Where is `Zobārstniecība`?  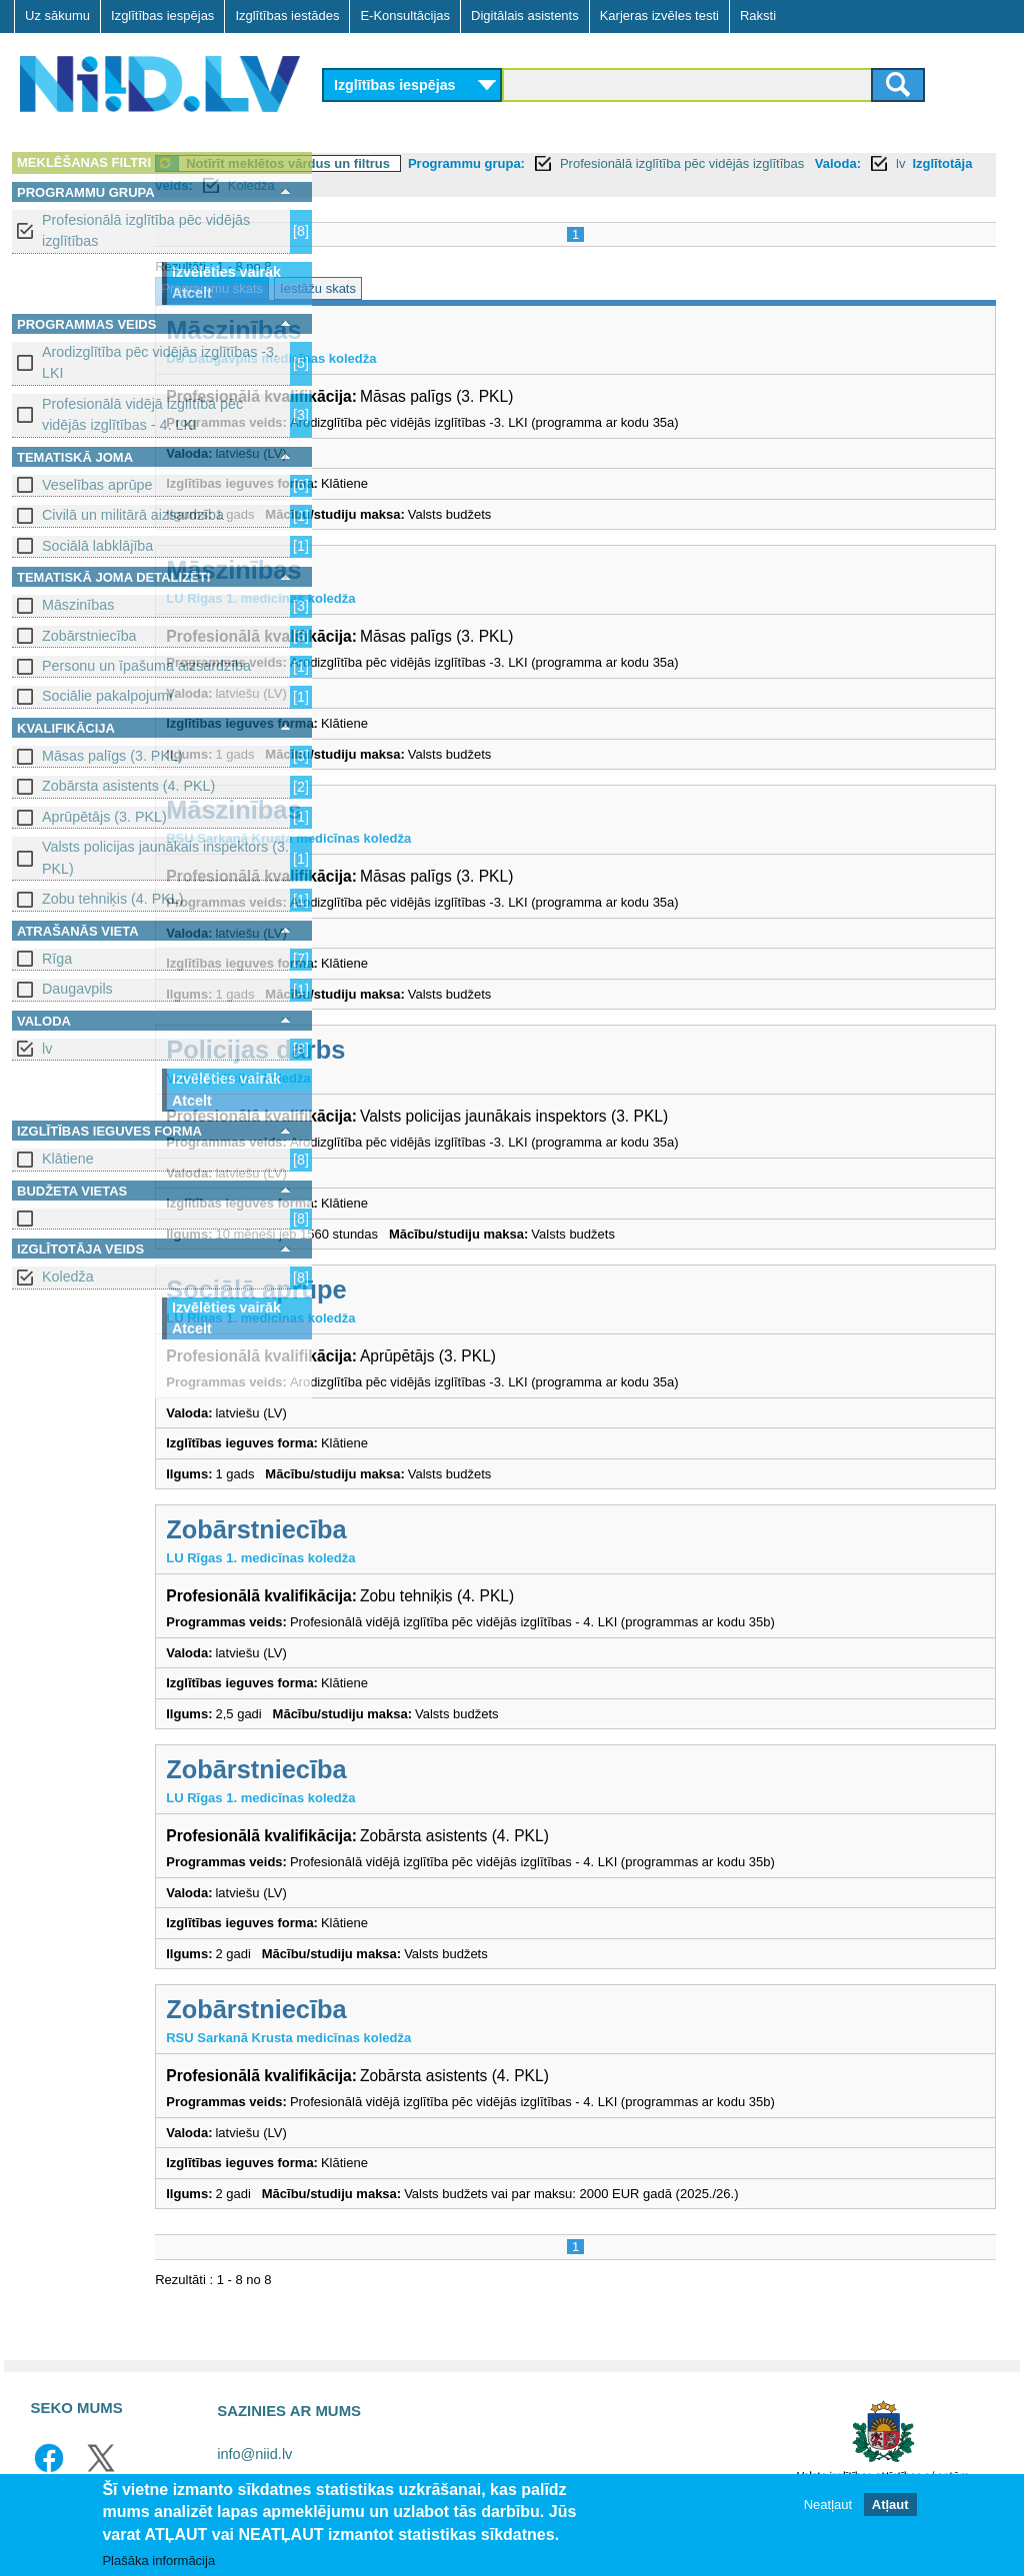
Zobārstniecība is located at coordinates (89, 636).